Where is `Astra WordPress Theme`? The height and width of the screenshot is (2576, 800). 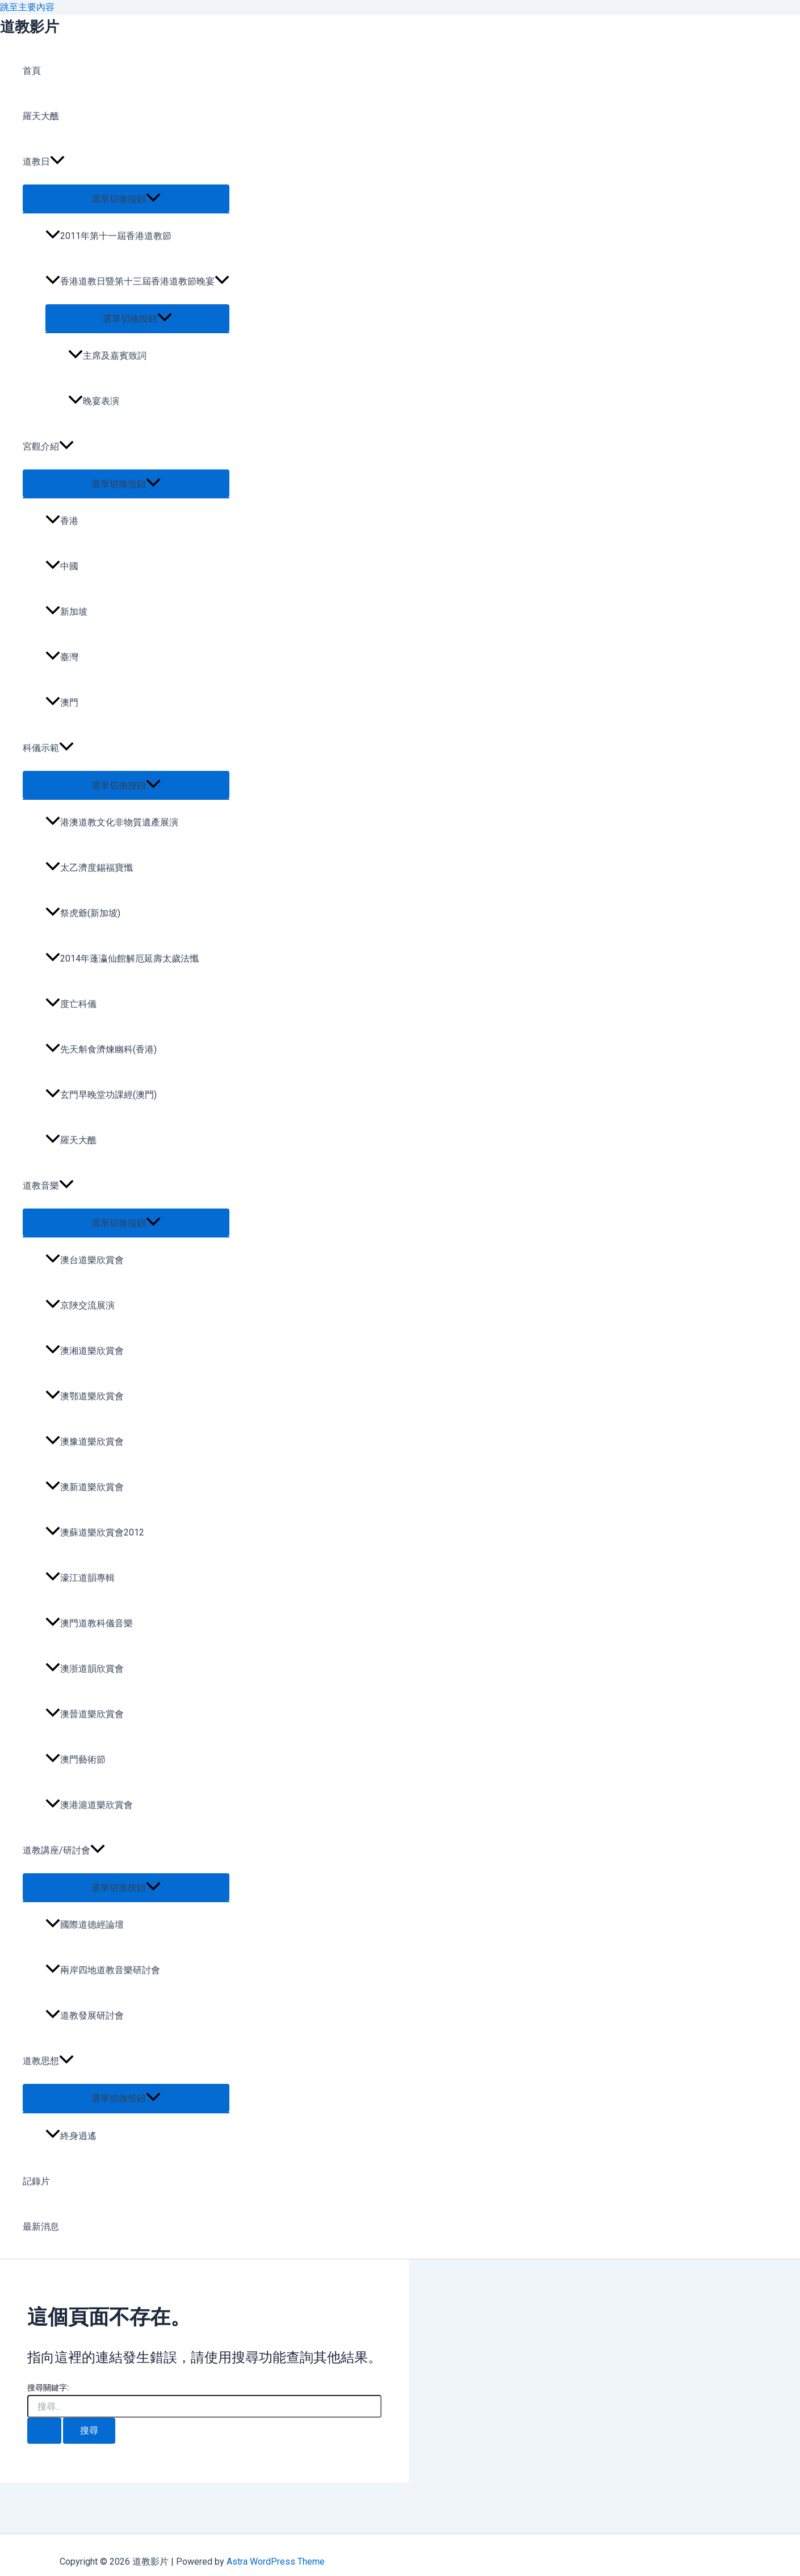 Astra WordPress Theme is located at coordinates (276, 2561).